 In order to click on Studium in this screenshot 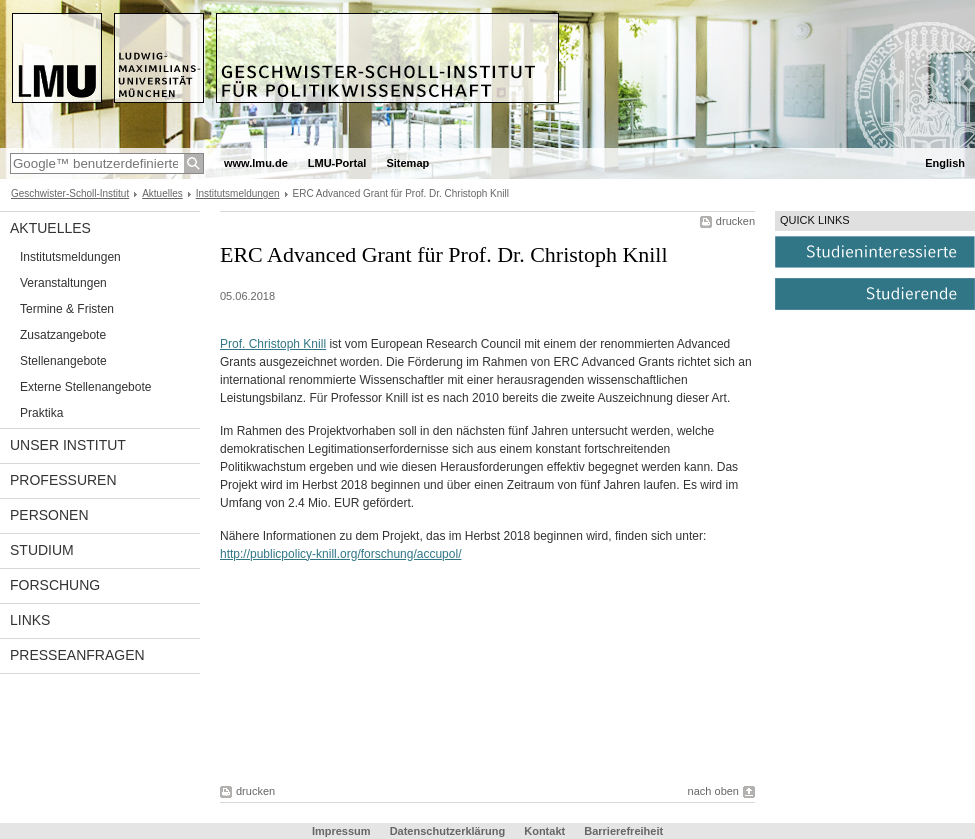, I will do `click(42, 550)`.